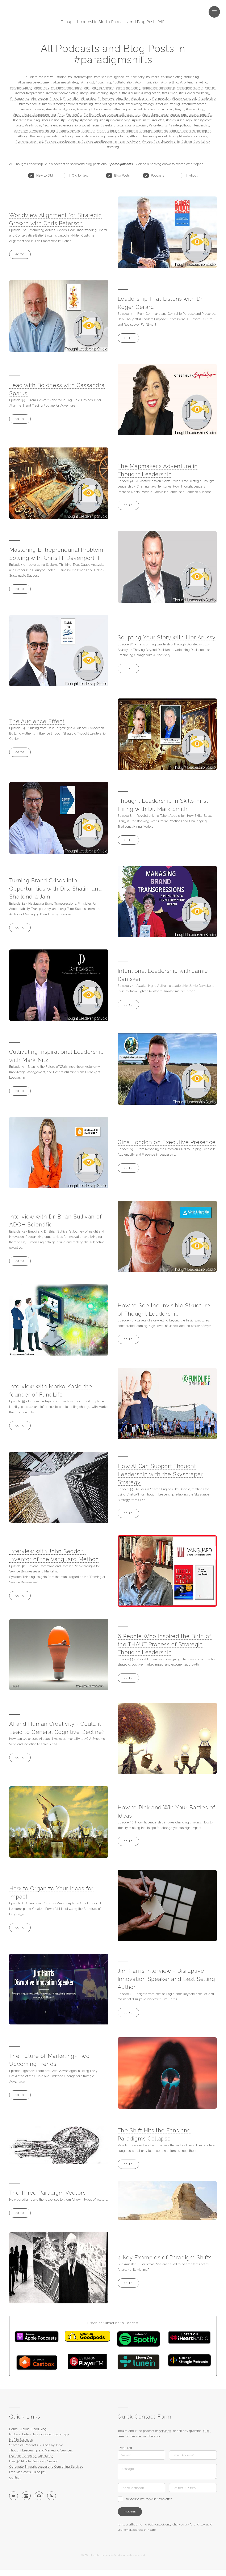 The height and width of the screenshot is (2576, 226). Describe the element at coordinates (45, 104) in the screenshot. I see `#linkedin` at that location.